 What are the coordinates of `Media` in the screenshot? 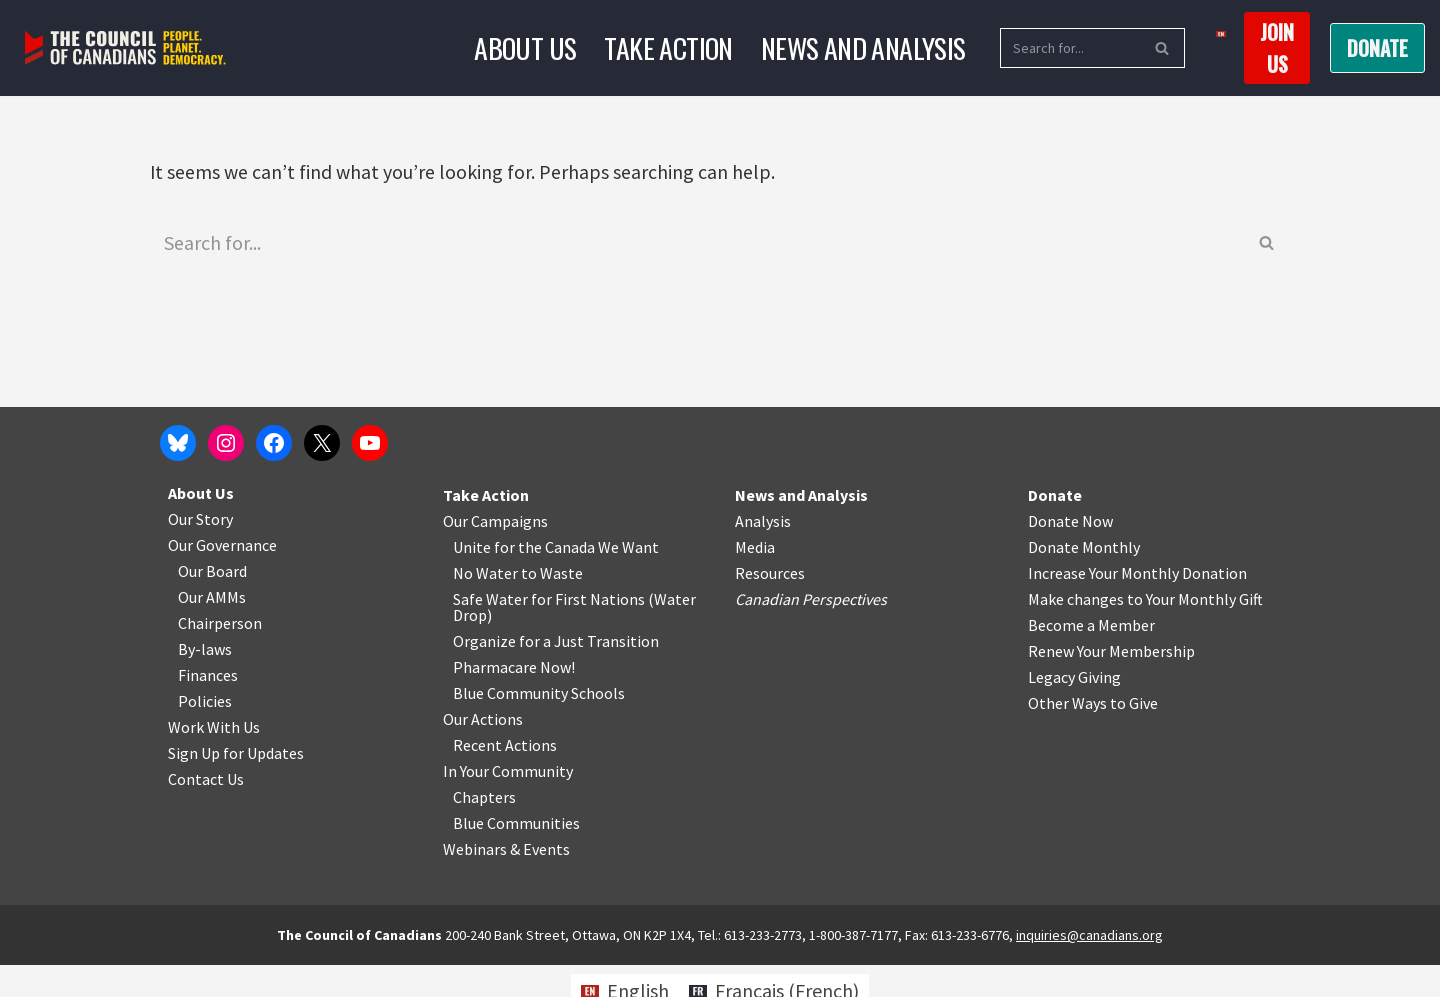 It's located at (755, 579).